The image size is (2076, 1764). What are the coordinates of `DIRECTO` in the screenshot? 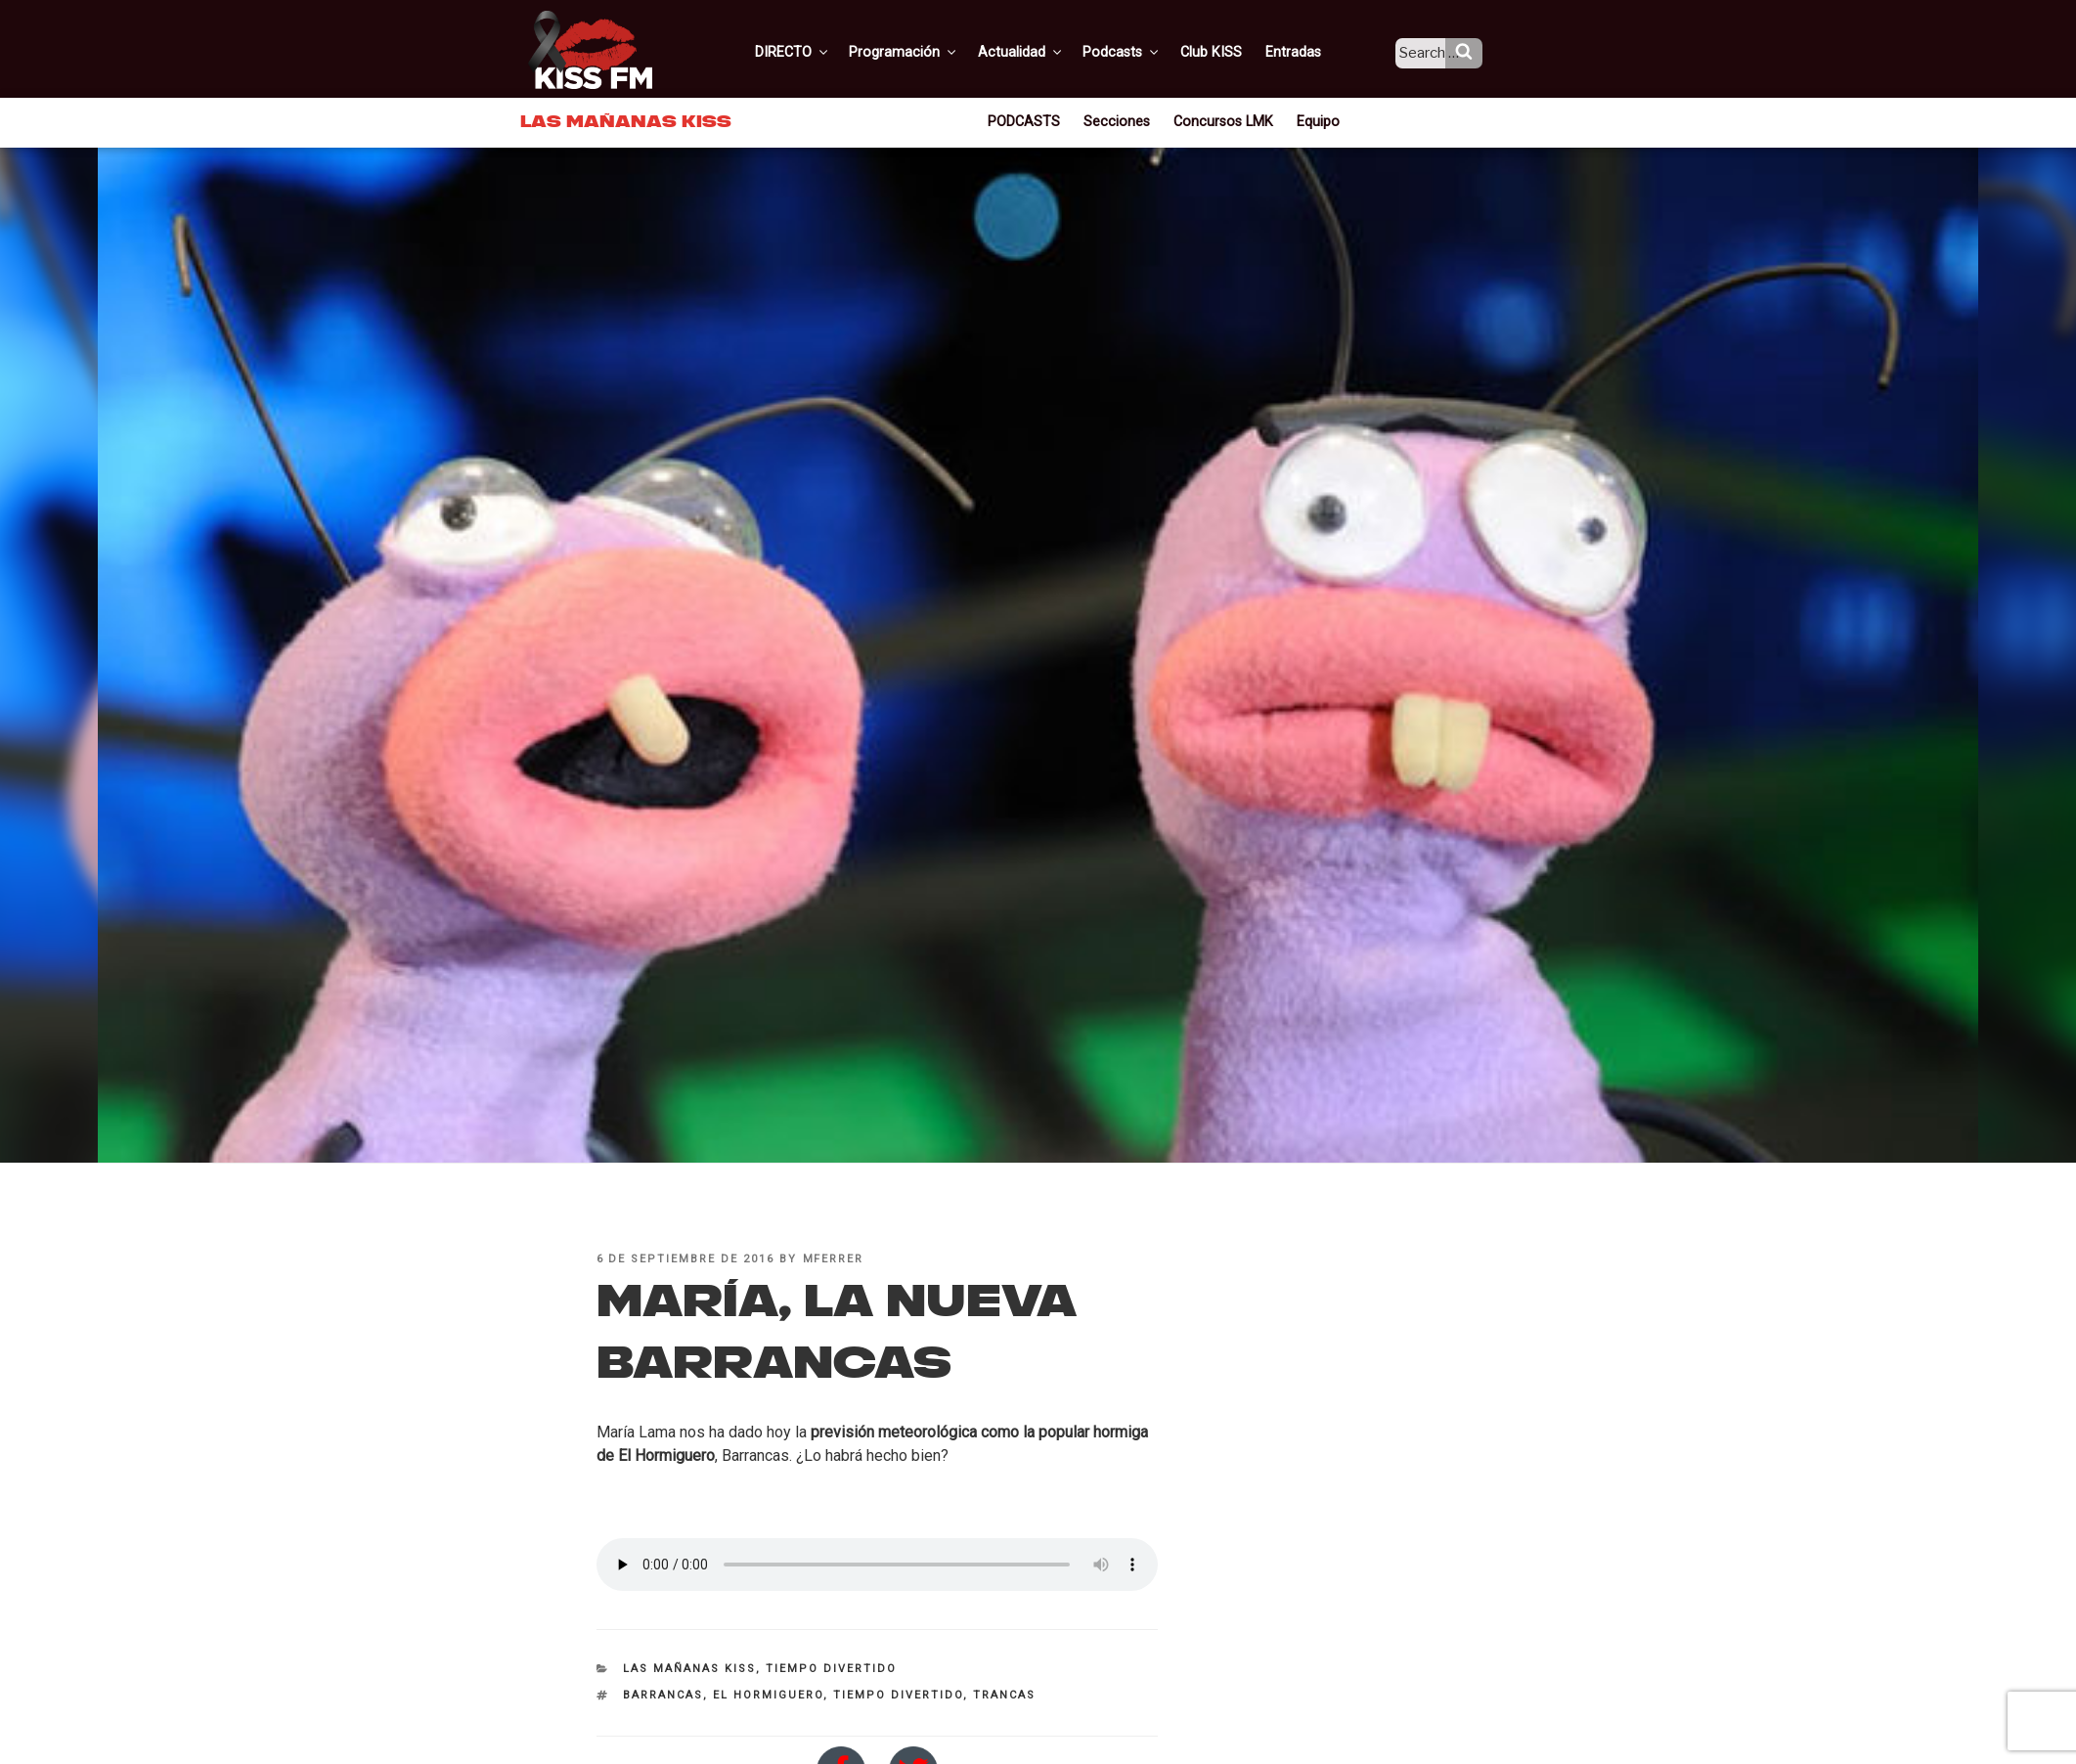 It's located at (822, 52).